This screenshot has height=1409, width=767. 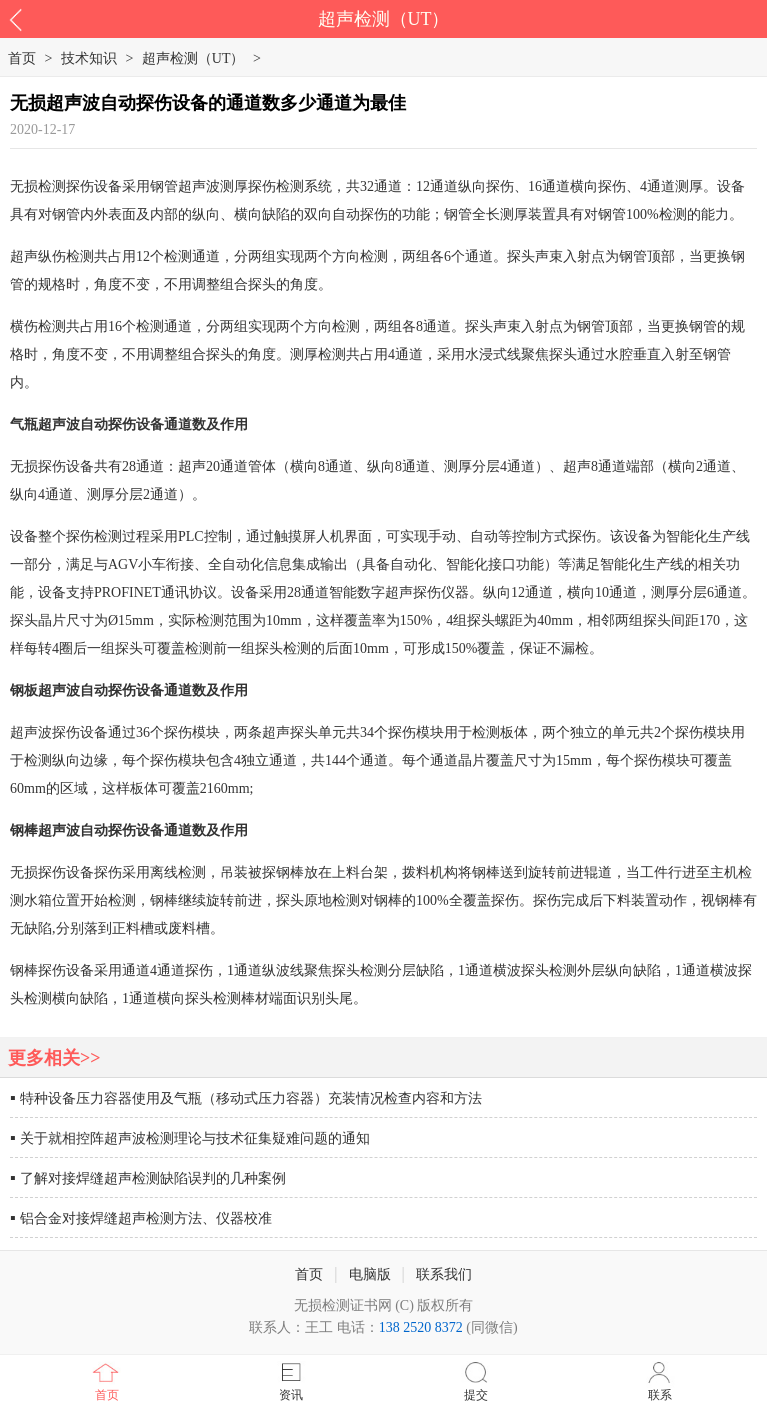 What do you see at coordinates (89, 58) in the screenshot?
I see `技术知识` at bounding box center [89, 58].